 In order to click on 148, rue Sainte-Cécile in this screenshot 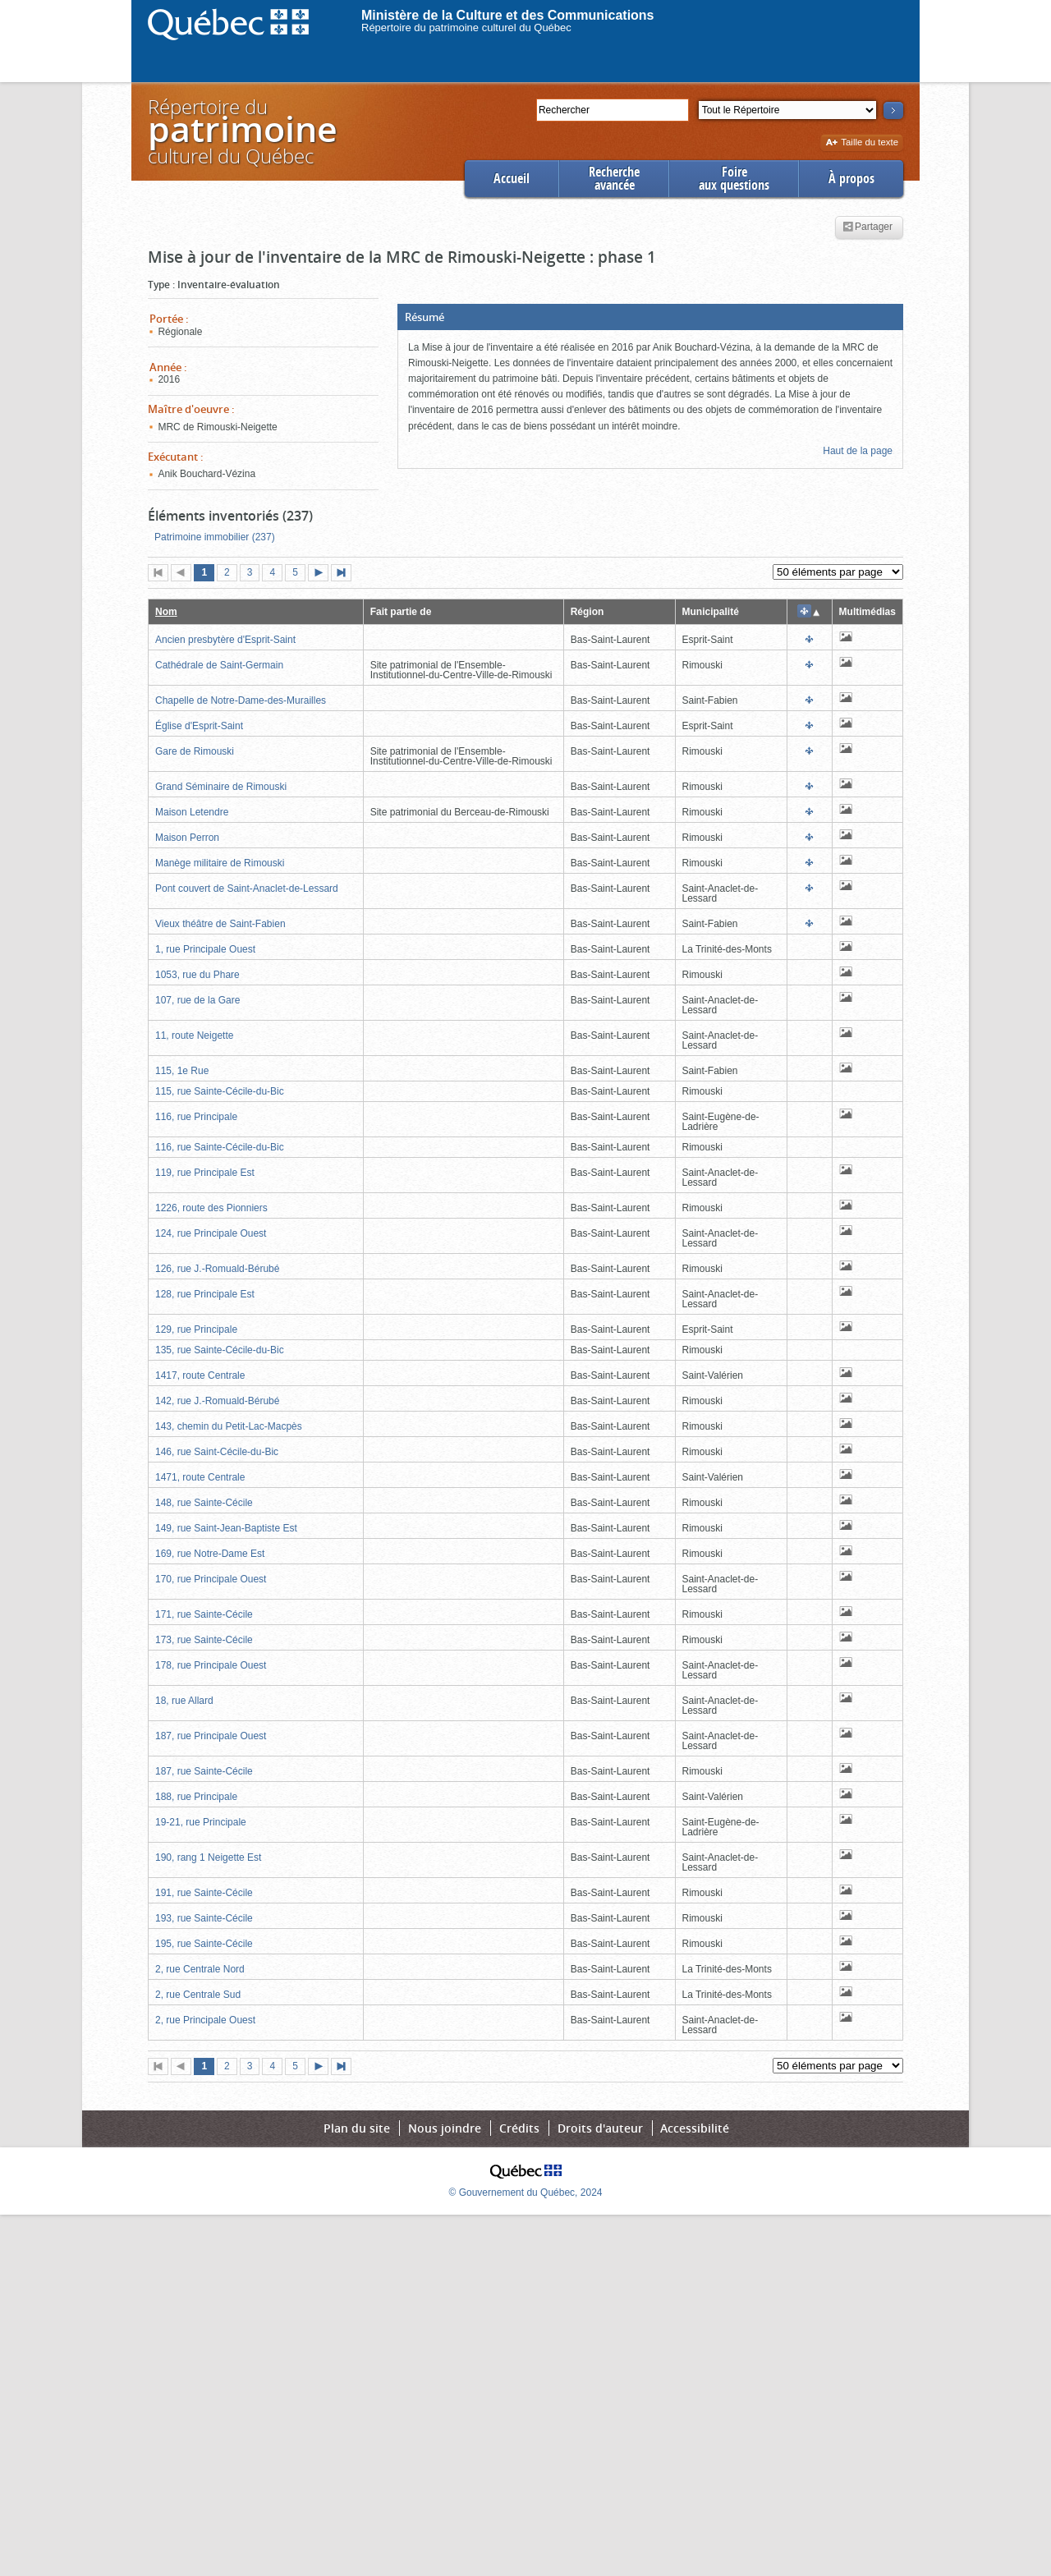, I will do `click(204, 1502)`.